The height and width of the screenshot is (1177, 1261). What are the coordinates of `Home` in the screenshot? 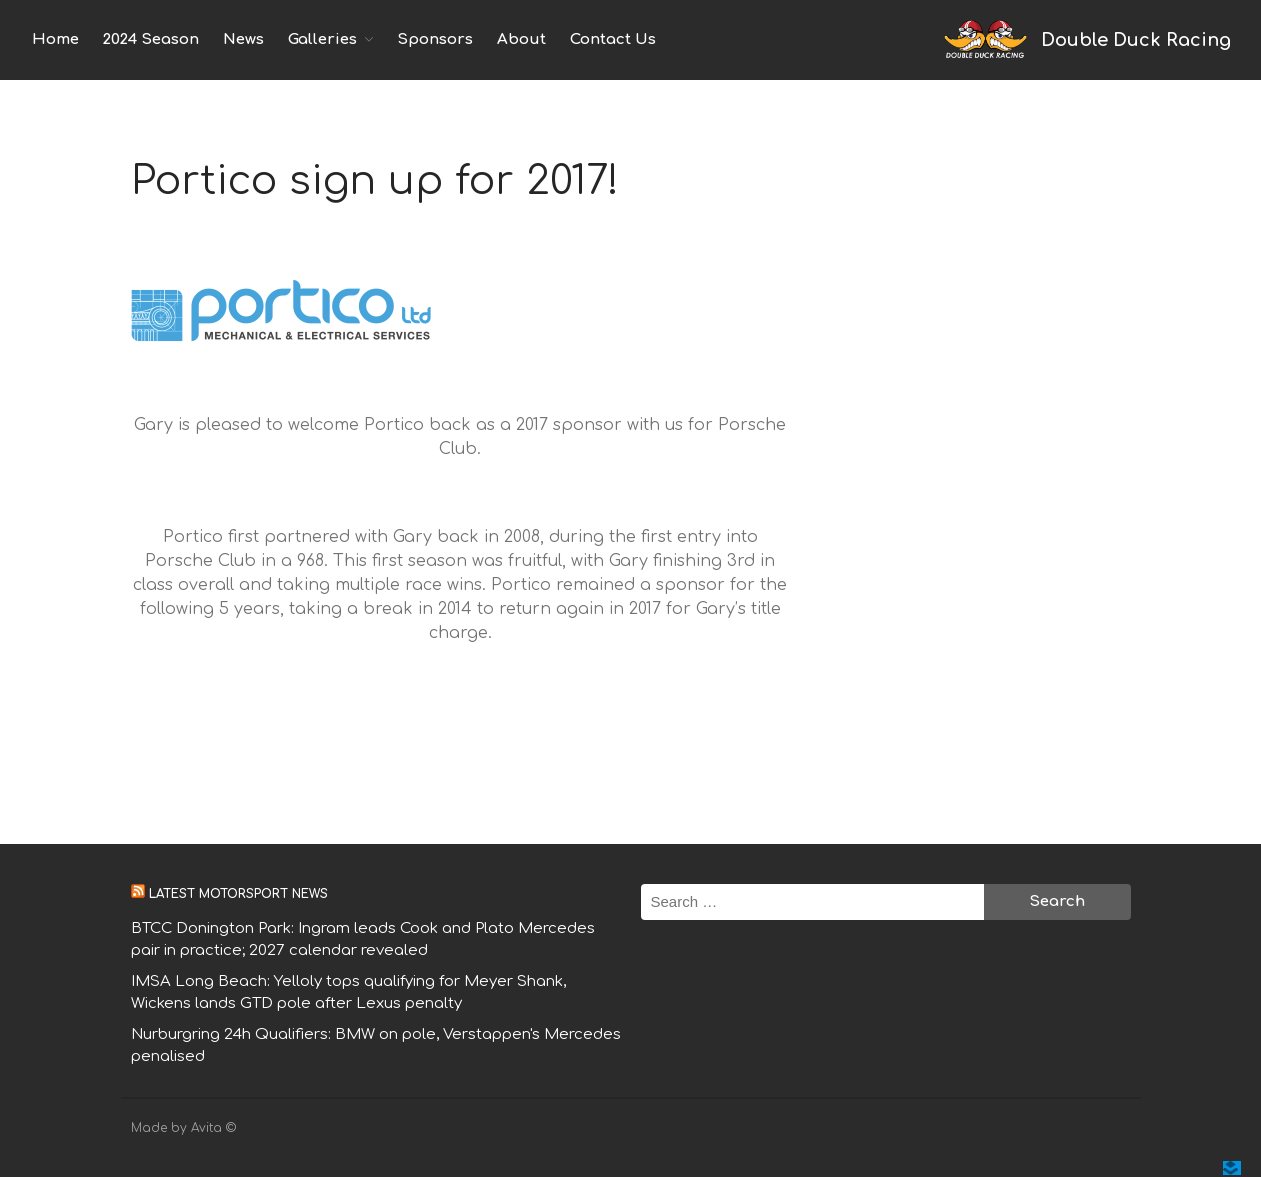 It's located at (55, 39).